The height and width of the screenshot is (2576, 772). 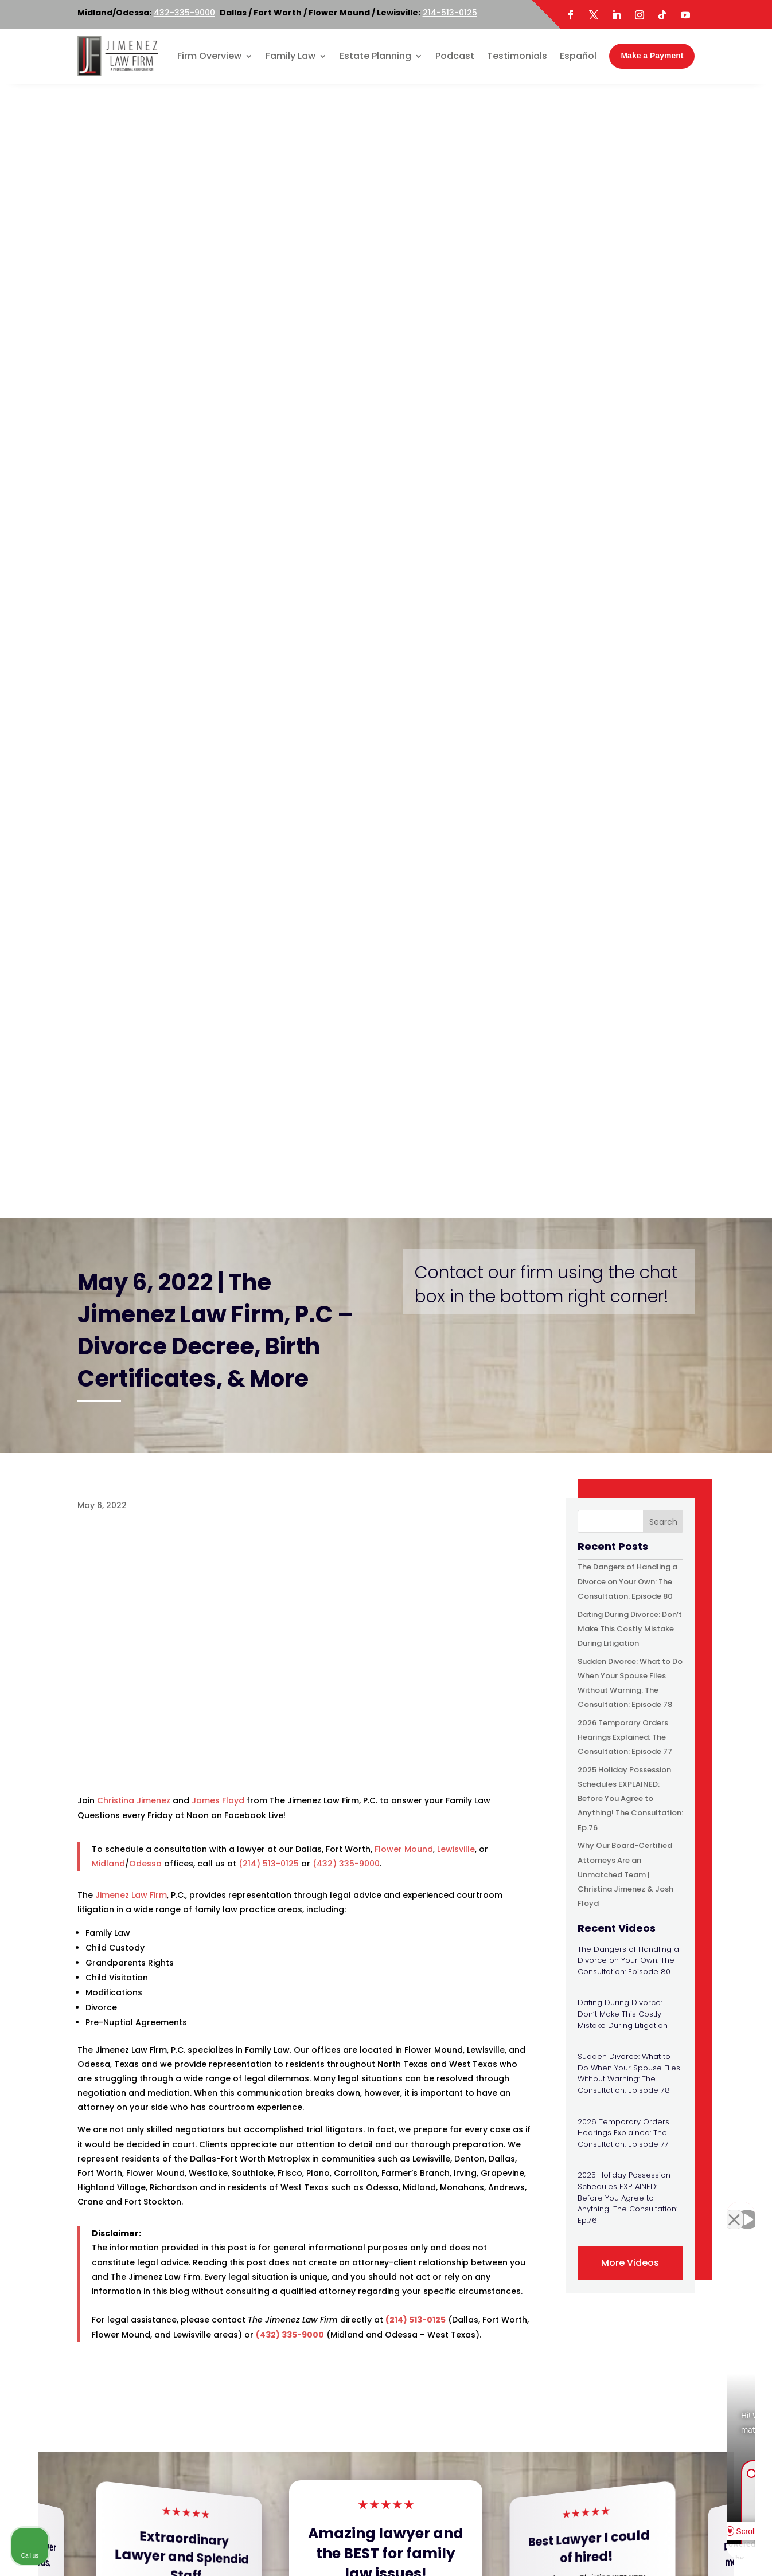 I want to click on Read More, so click(x=185, y=1514).